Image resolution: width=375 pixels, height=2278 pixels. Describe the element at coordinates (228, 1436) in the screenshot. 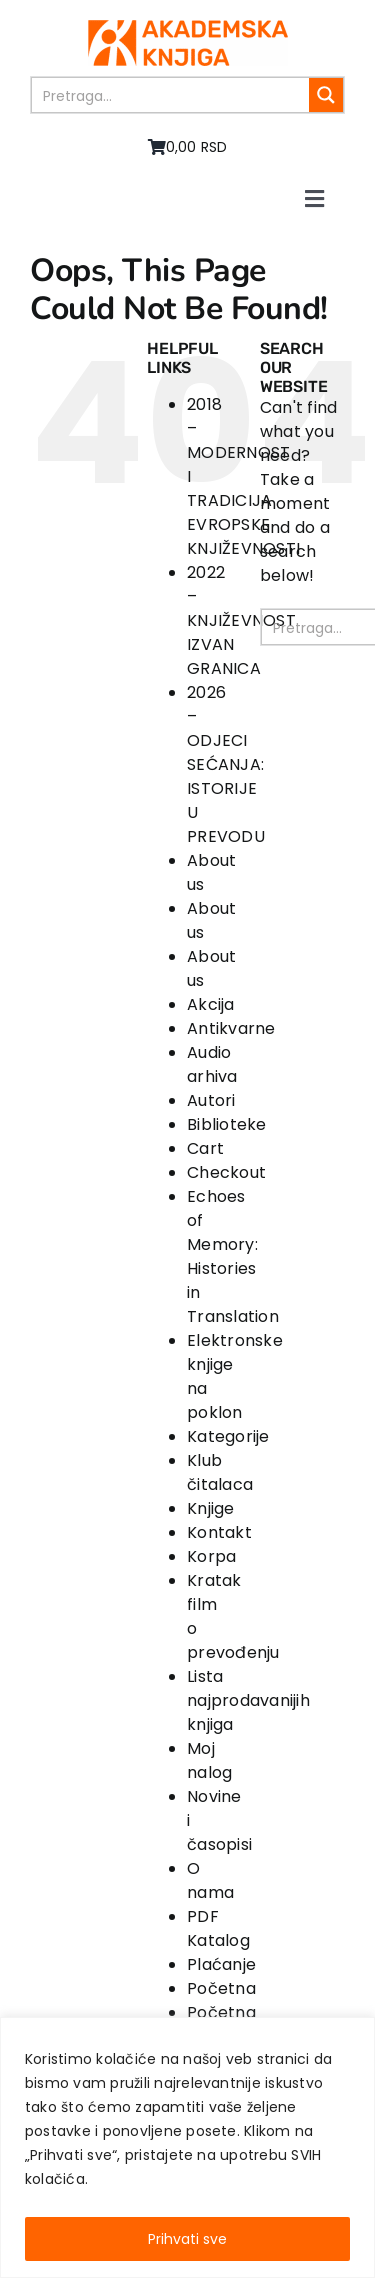

I see `Kategorije` at that location.